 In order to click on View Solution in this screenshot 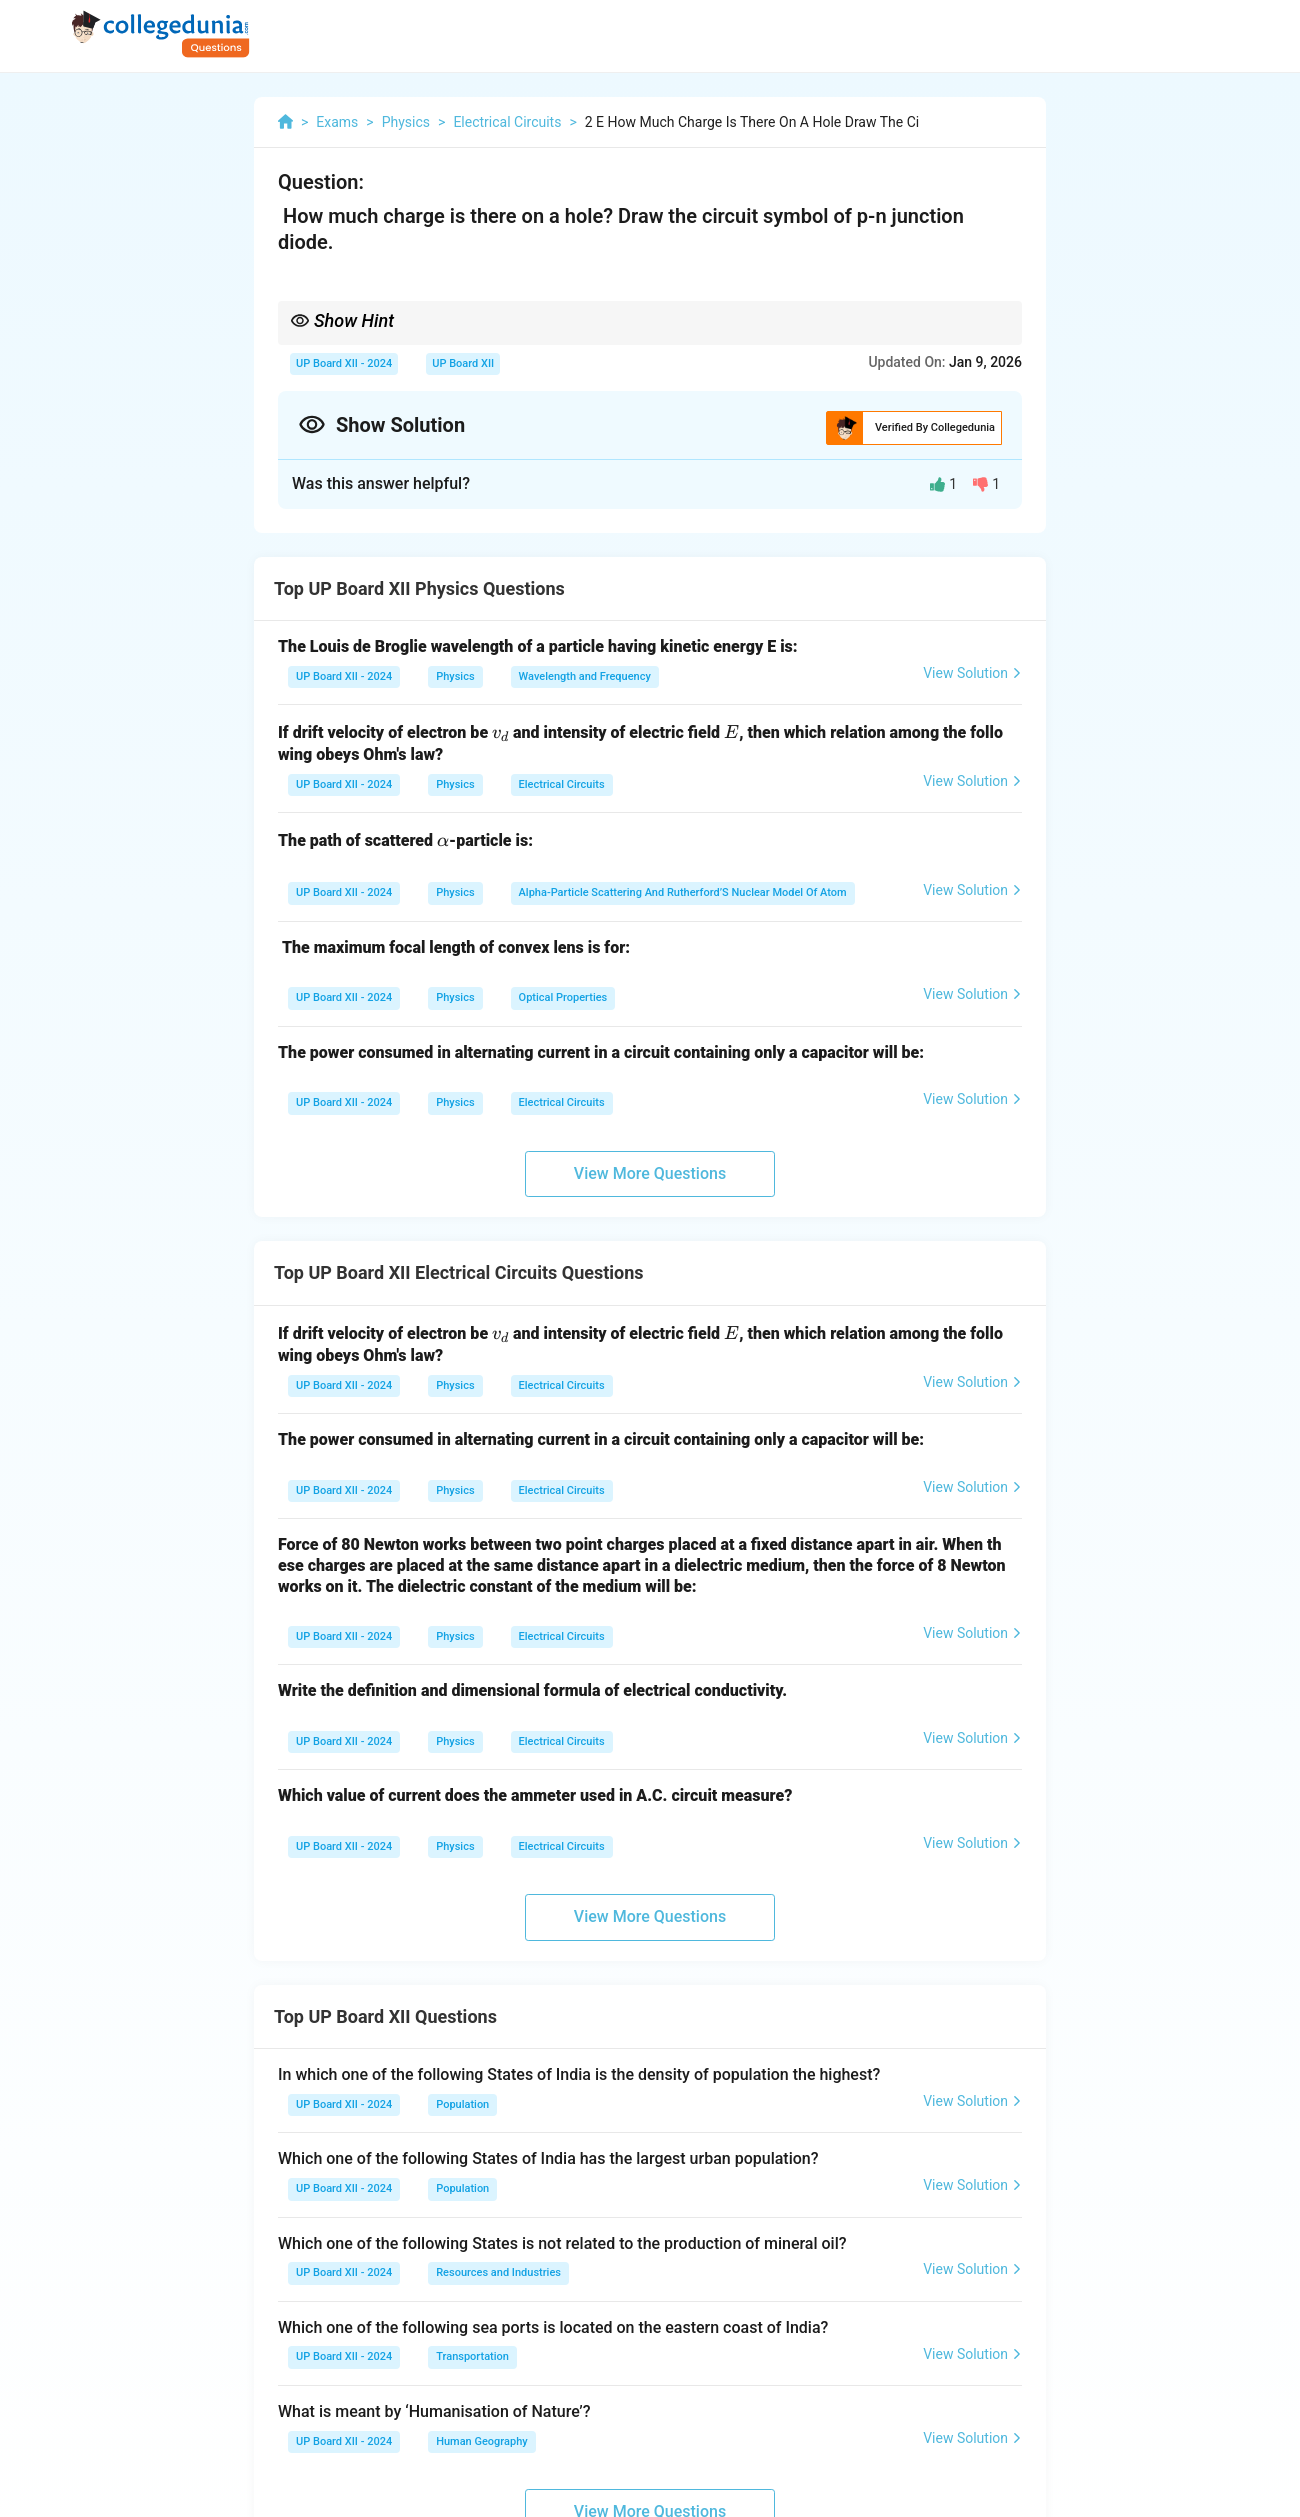, I will do `click(972, 673)`.